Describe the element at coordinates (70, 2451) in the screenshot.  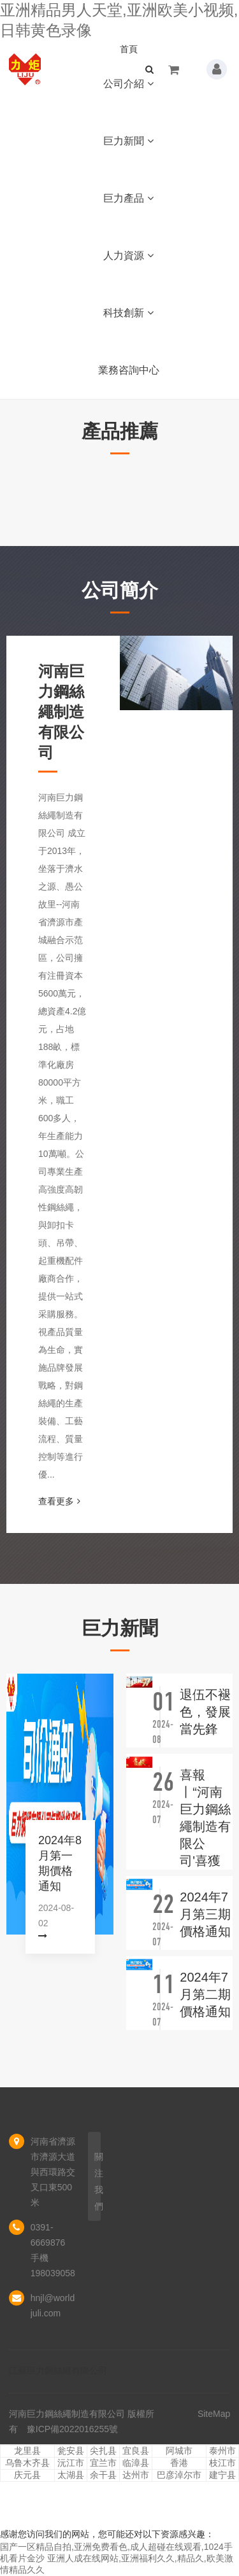
I see `瓮安县` at that location.